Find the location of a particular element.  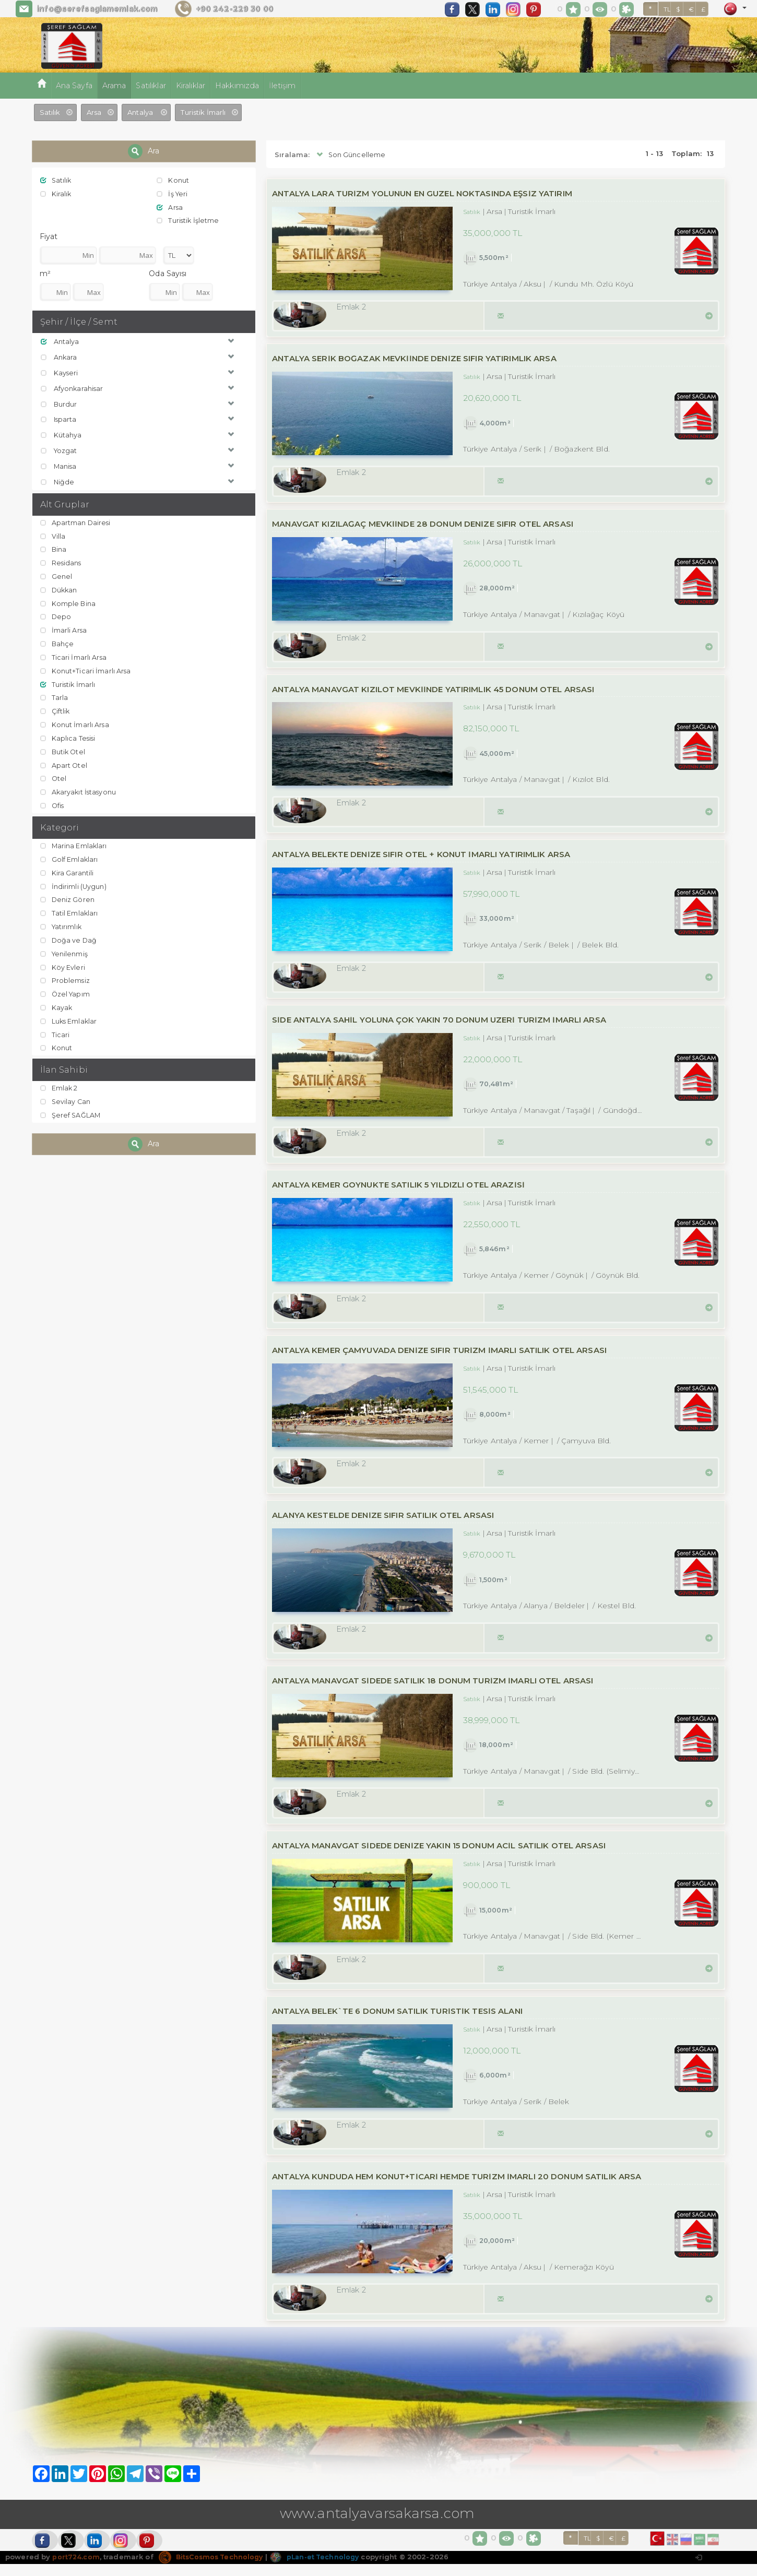

Villa is located at coordinates (53, 535).